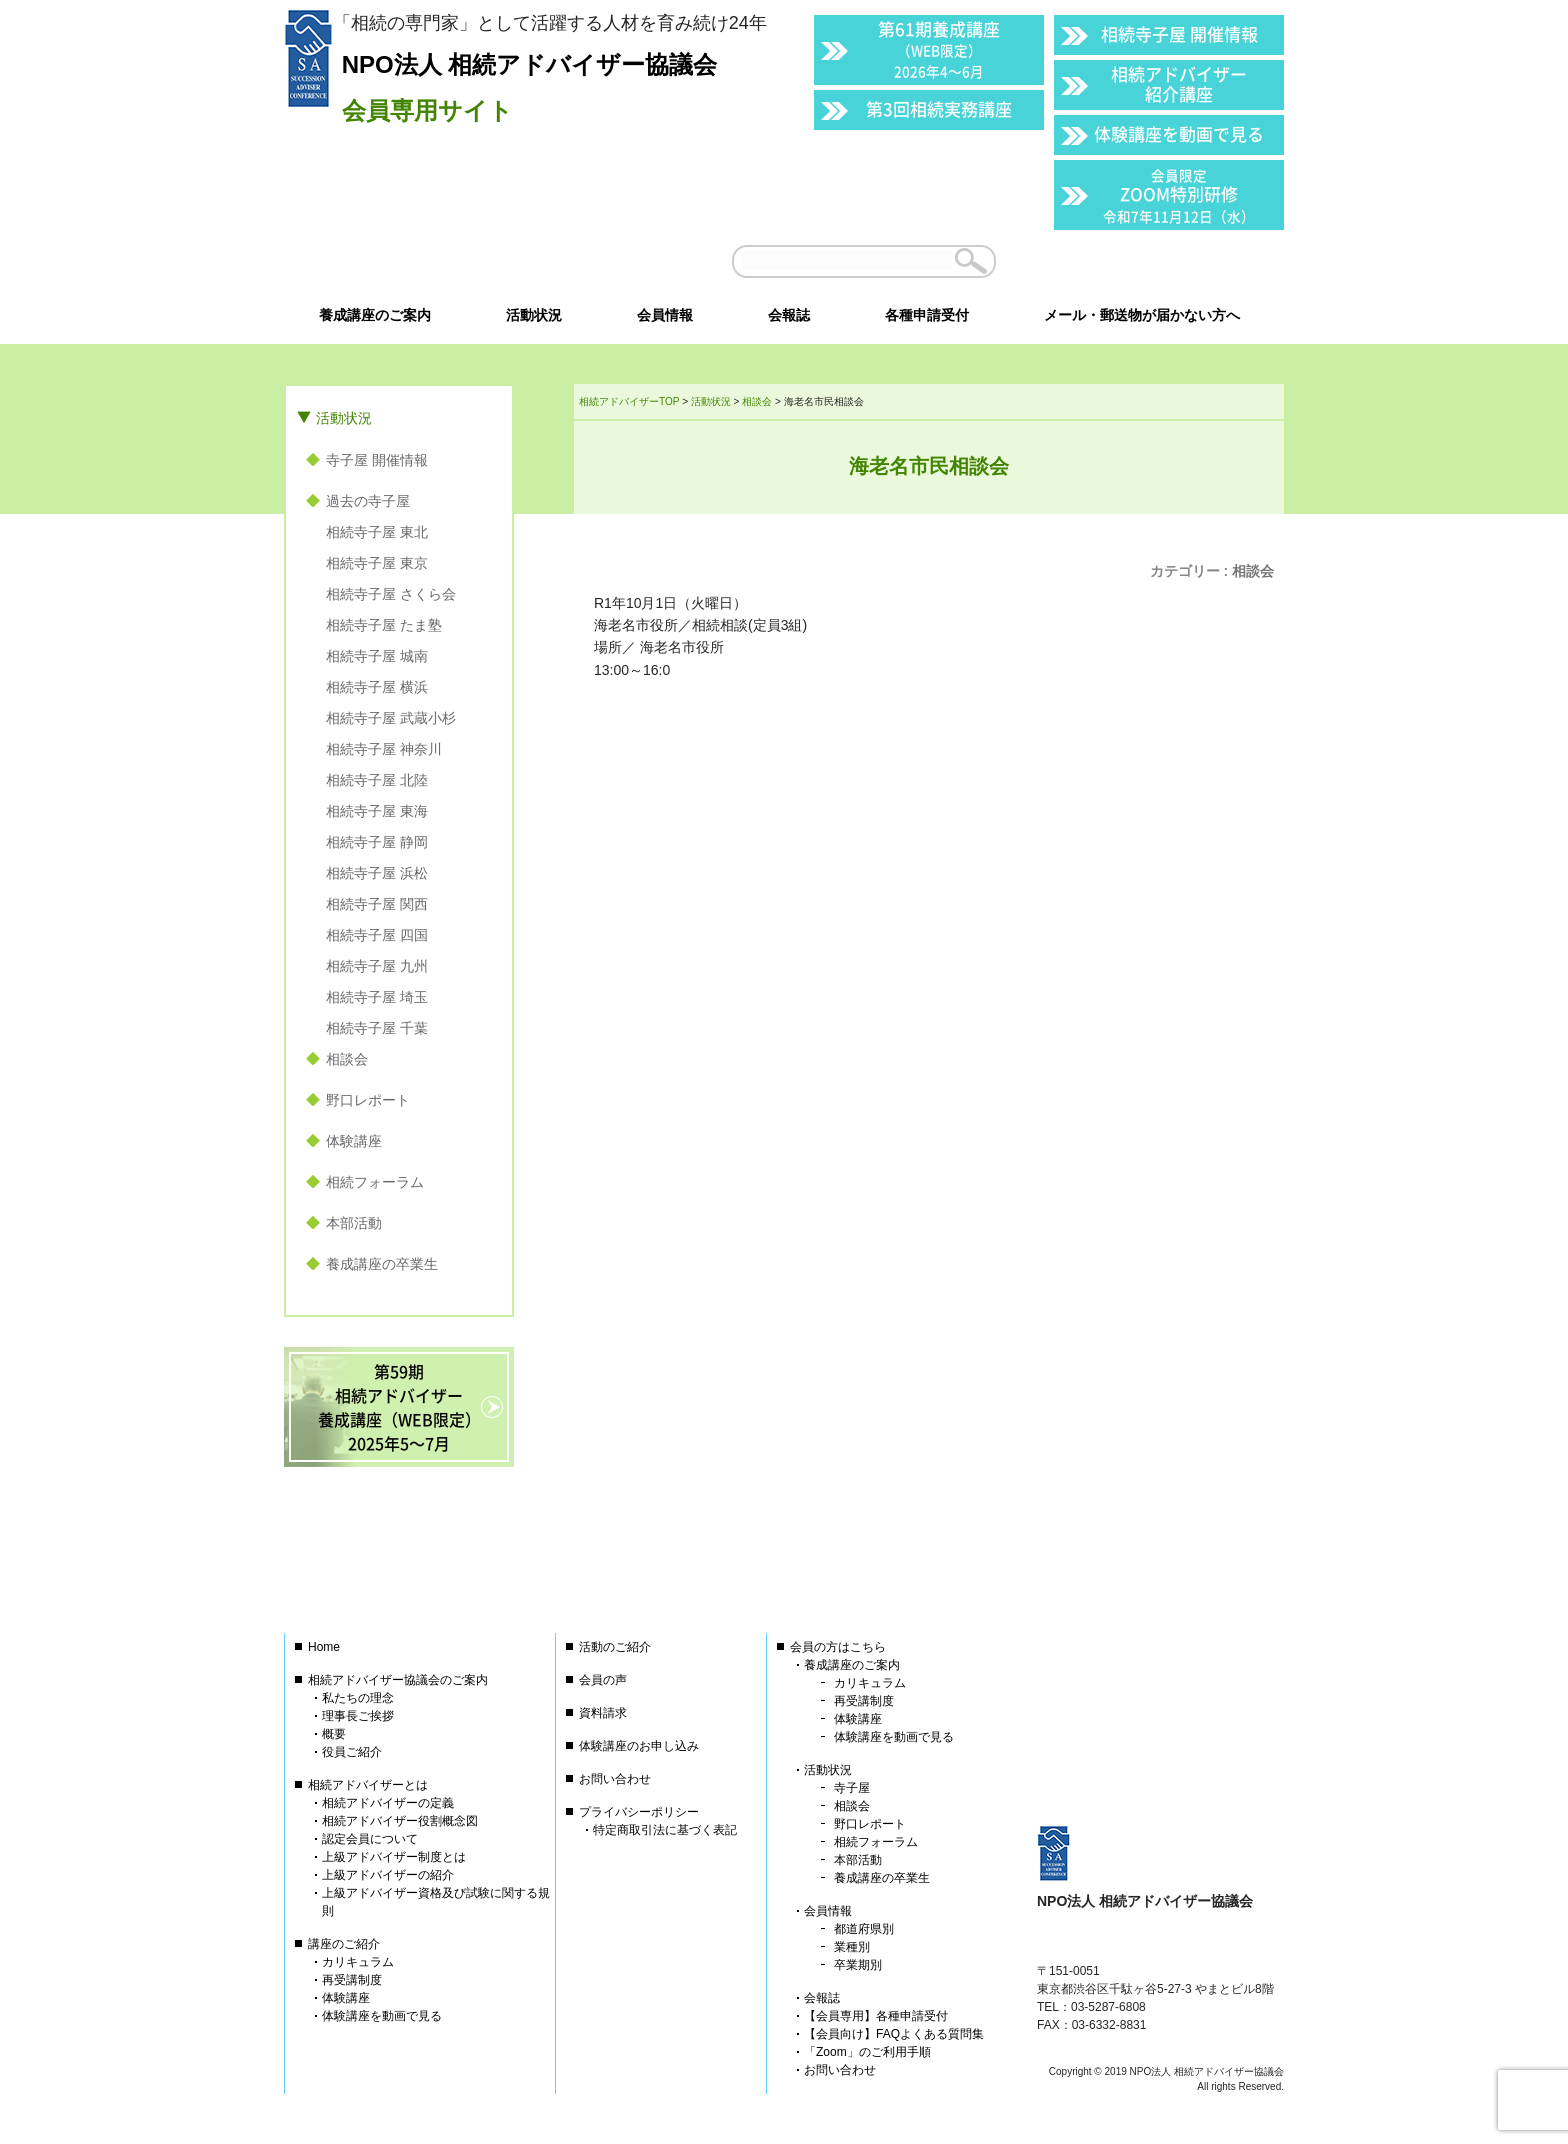  I want to click on 活動のご紹介, so click(615, 1647).